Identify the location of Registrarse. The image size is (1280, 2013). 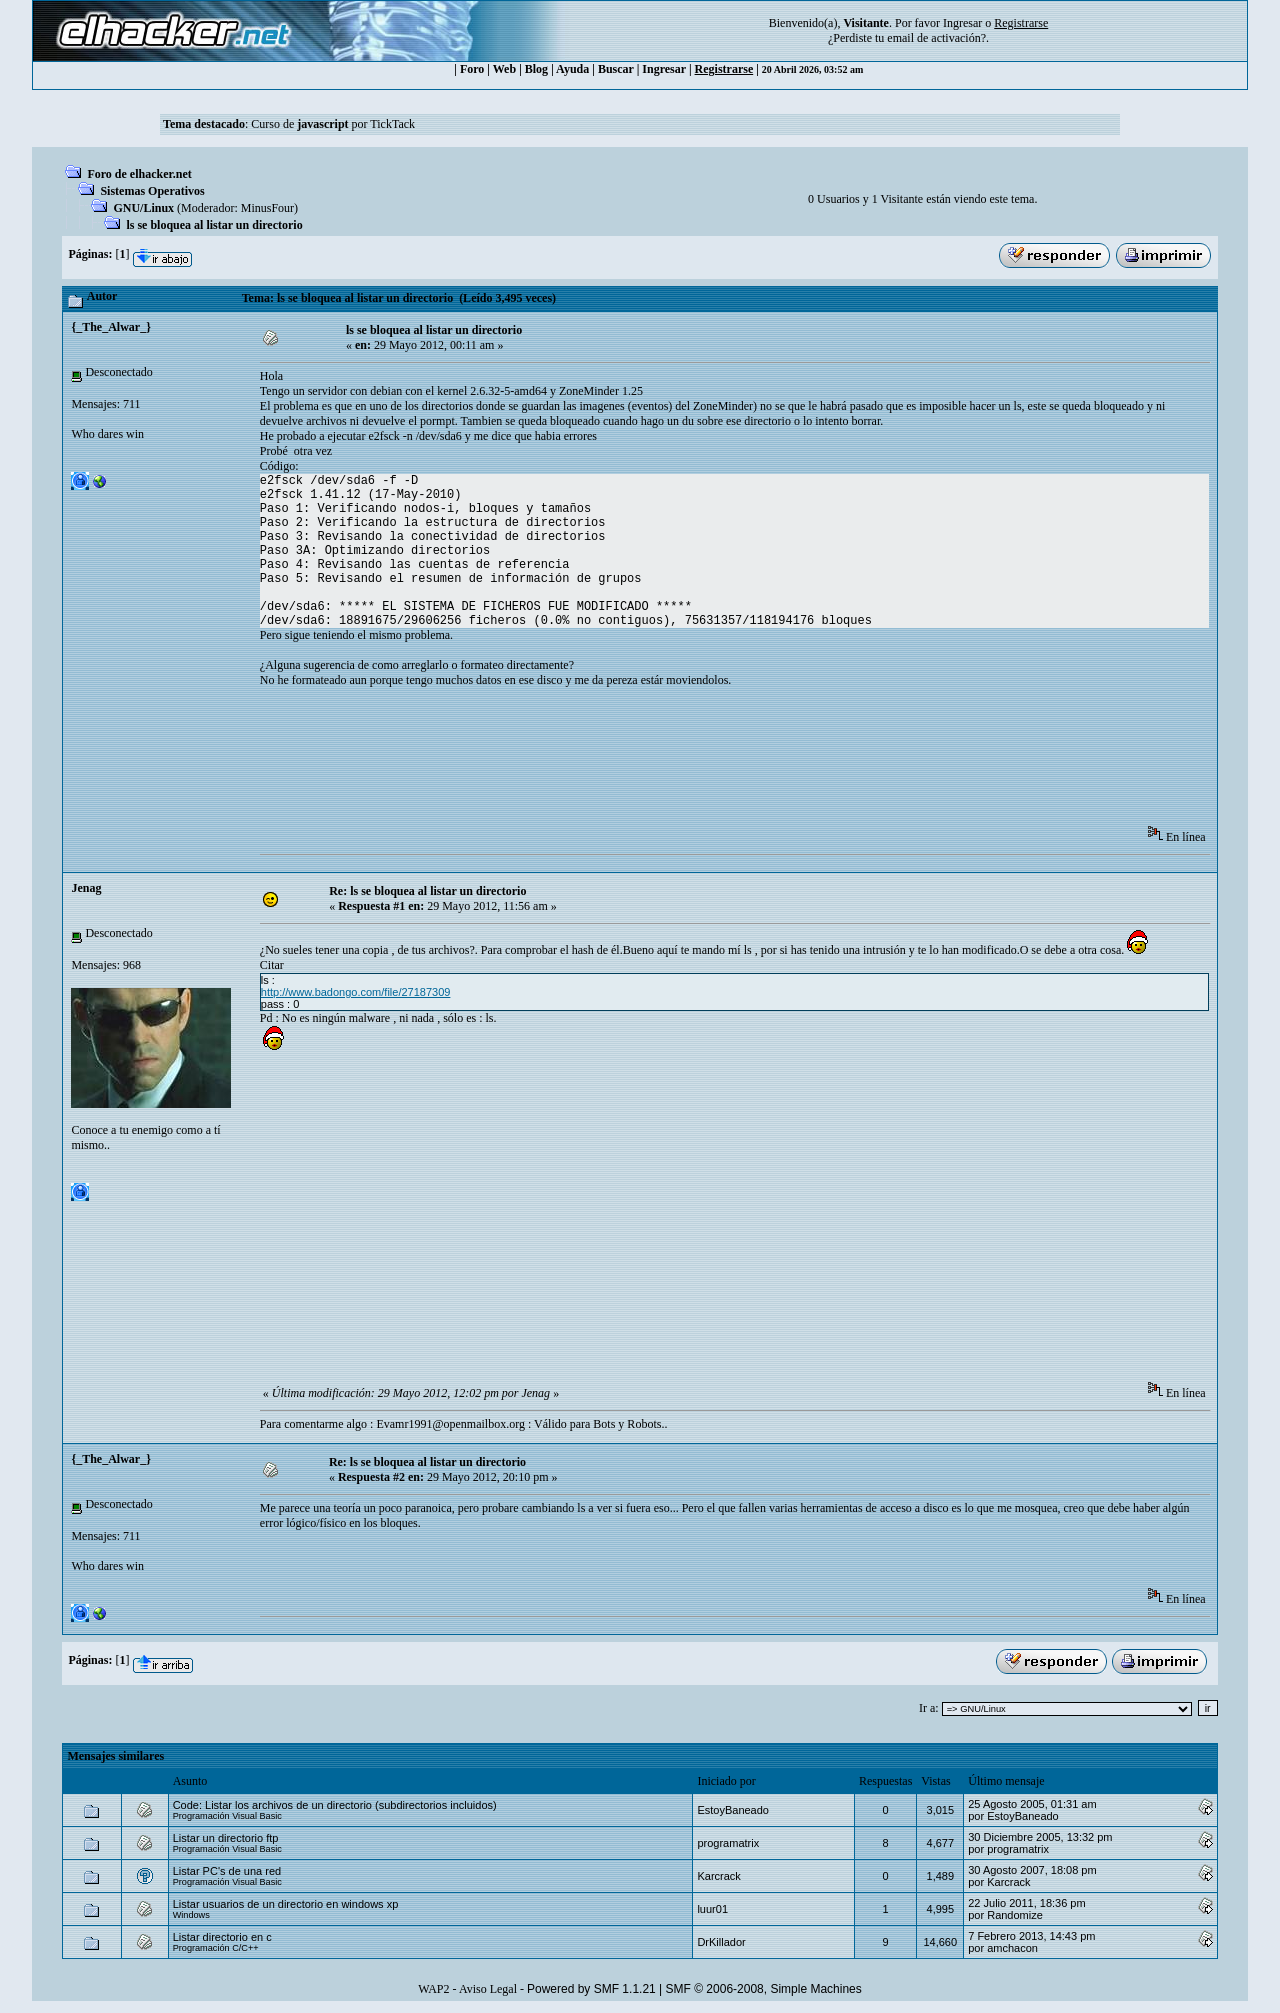
(724, 69).